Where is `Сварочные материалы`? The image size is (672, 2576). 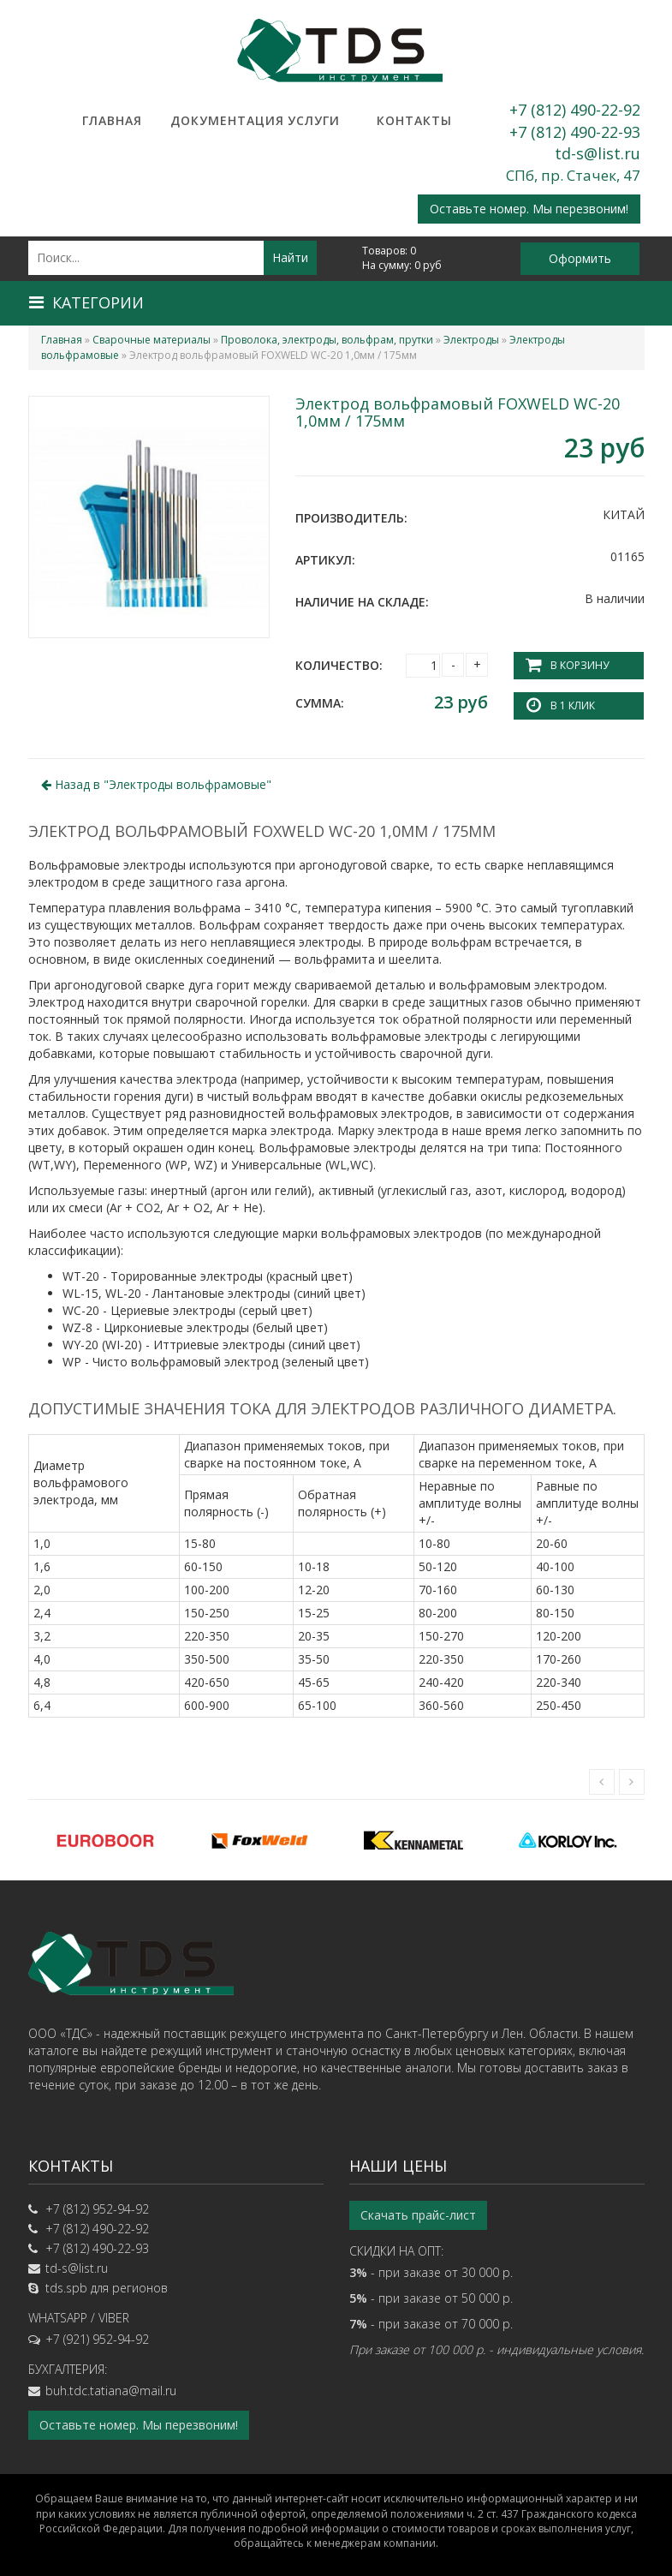
Сварочные материалы is located at coordinates (151, 339).